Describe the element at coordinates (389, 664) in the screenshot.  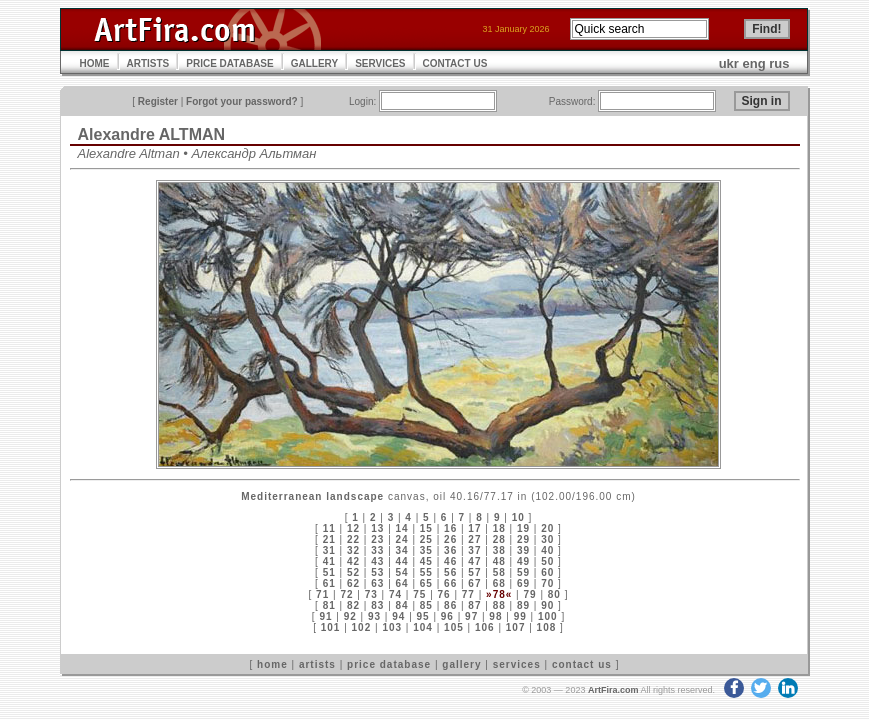
I see `price database` at that location.